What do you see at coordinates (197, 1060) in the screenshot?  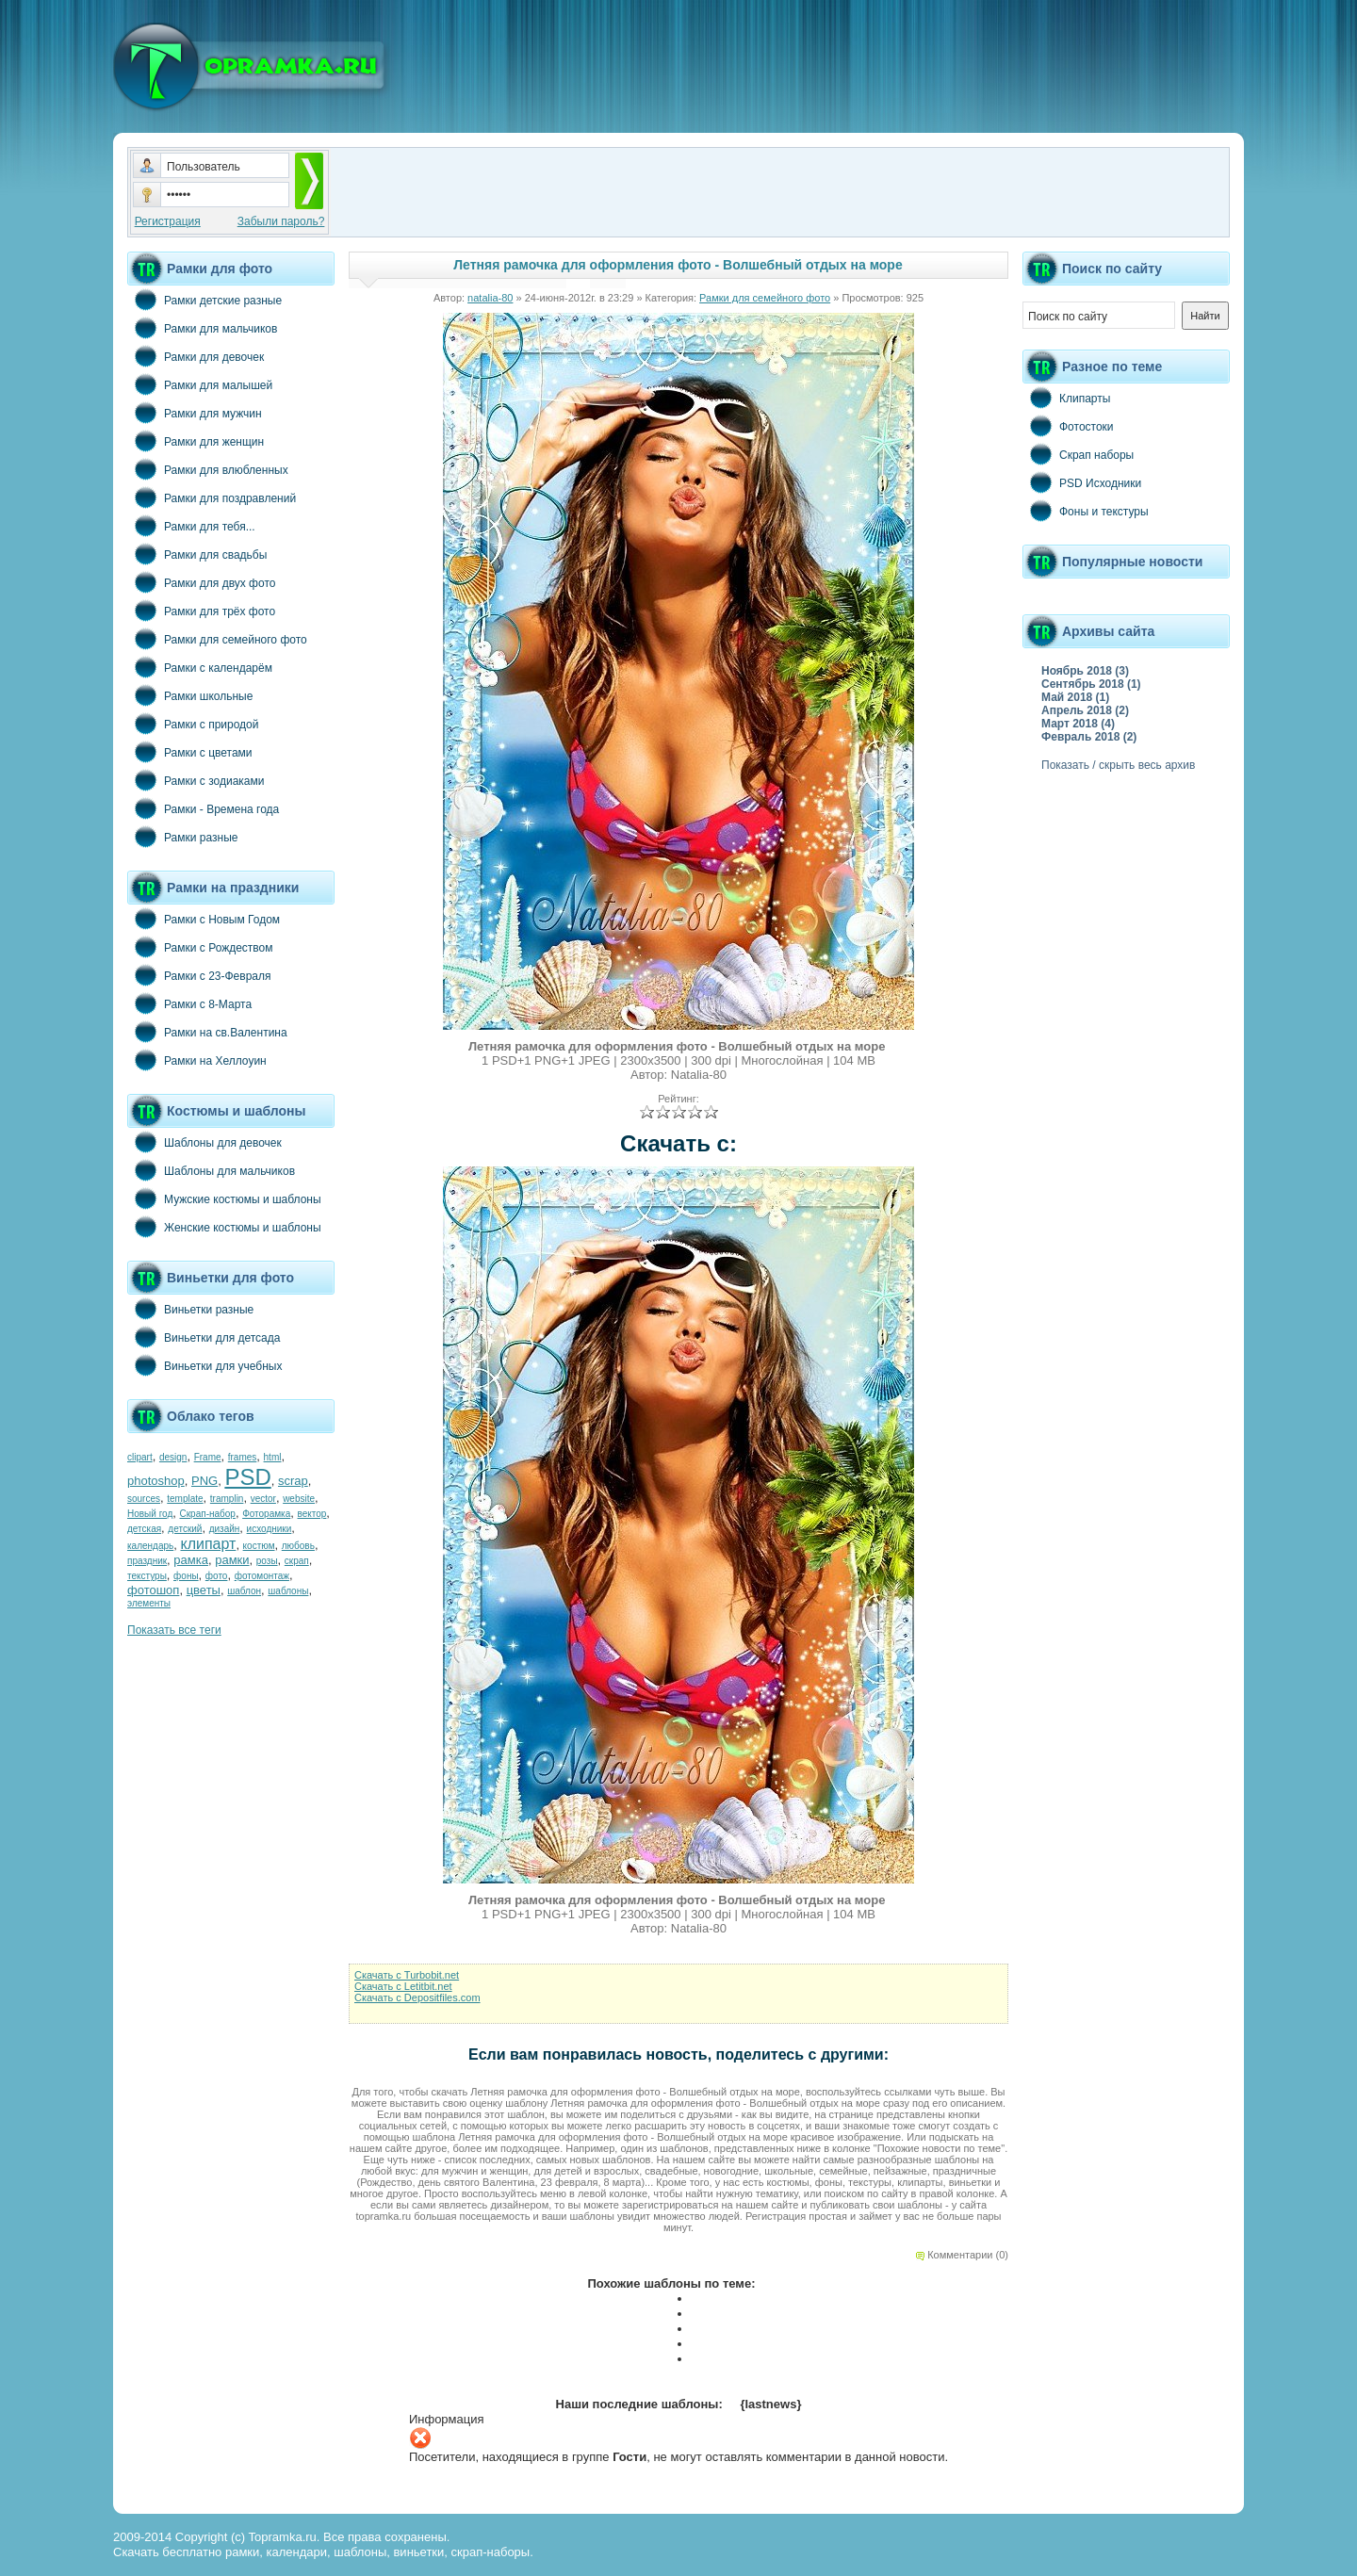 I see `Рамки на Хеллоуин` at bounding box center [197, 1060].